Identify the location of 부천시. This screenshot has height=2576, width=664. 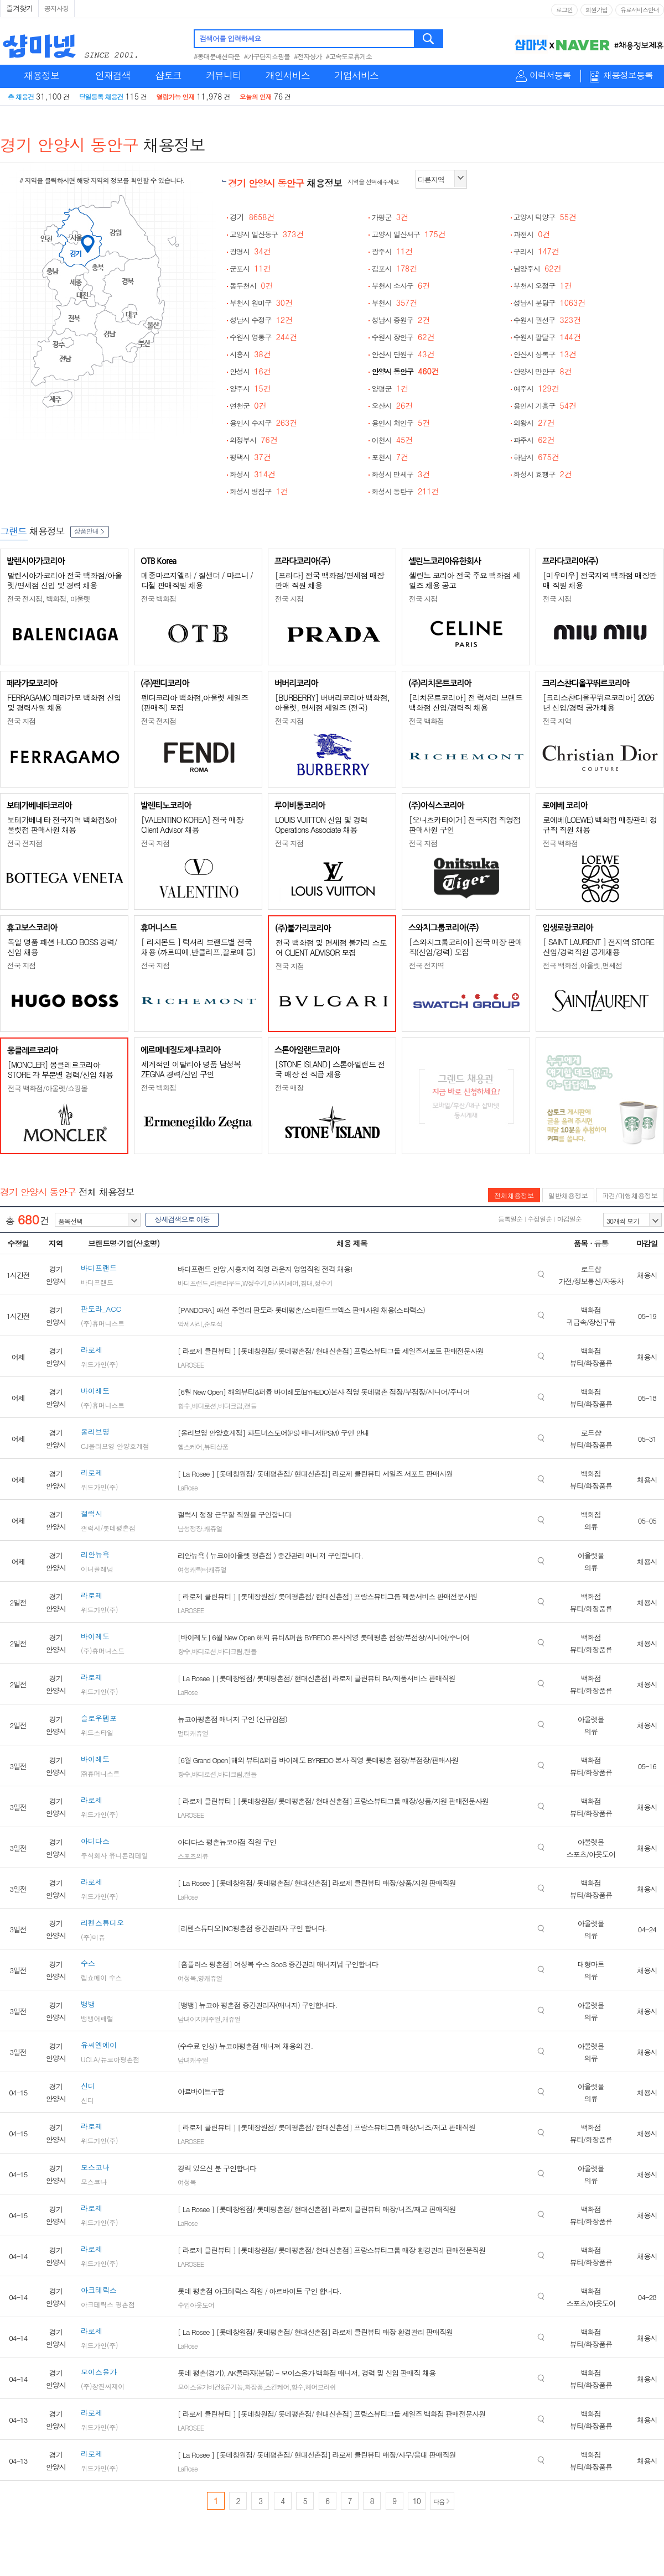
(394, 303).